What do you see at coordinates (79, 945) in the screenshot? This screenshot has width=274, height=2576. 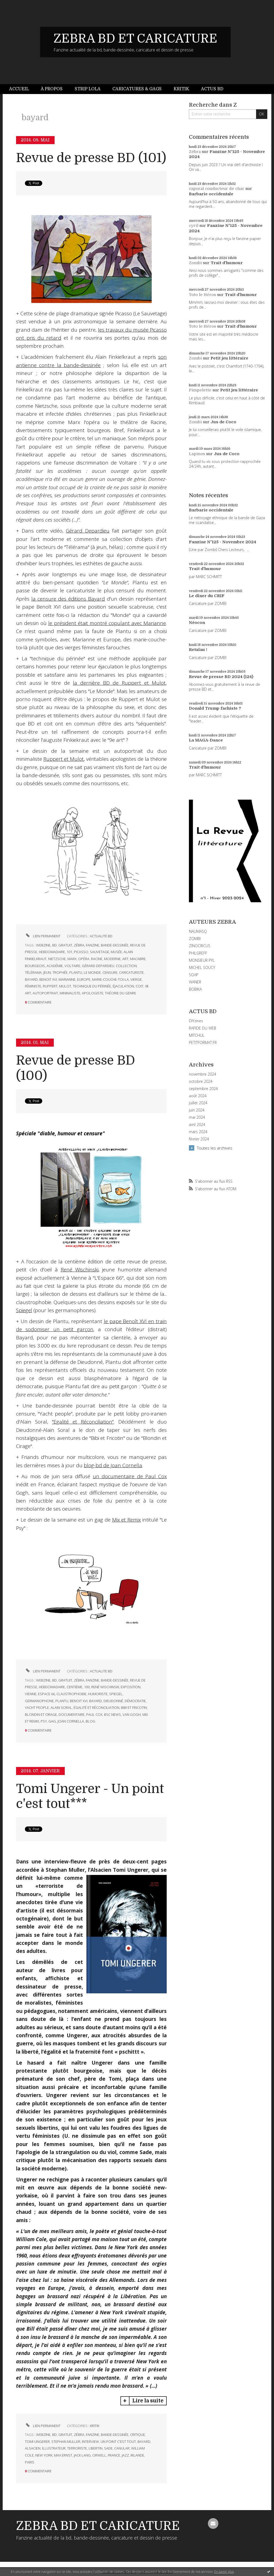 I see `zébra` at bounding box center [79, 945].